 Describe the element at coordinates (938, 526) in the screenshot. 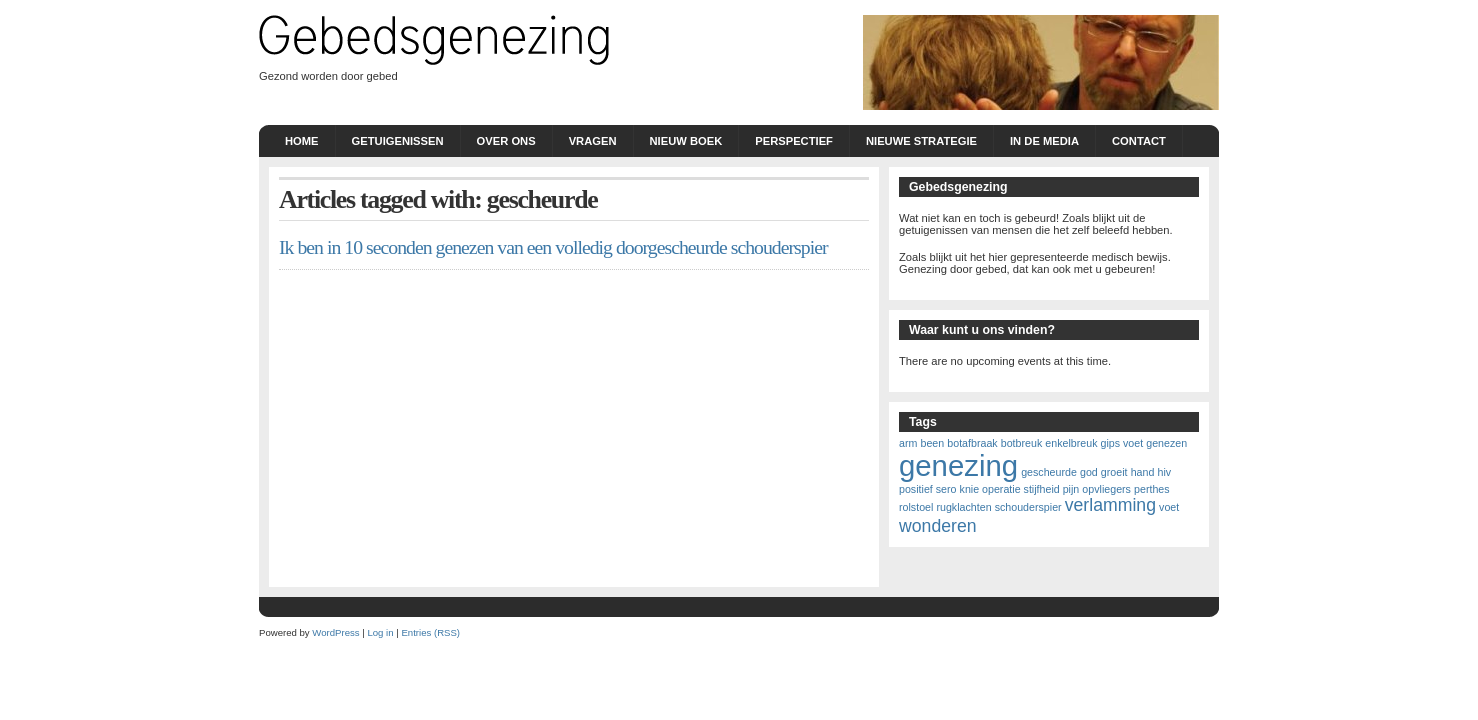

I see `wonderen` at that location.